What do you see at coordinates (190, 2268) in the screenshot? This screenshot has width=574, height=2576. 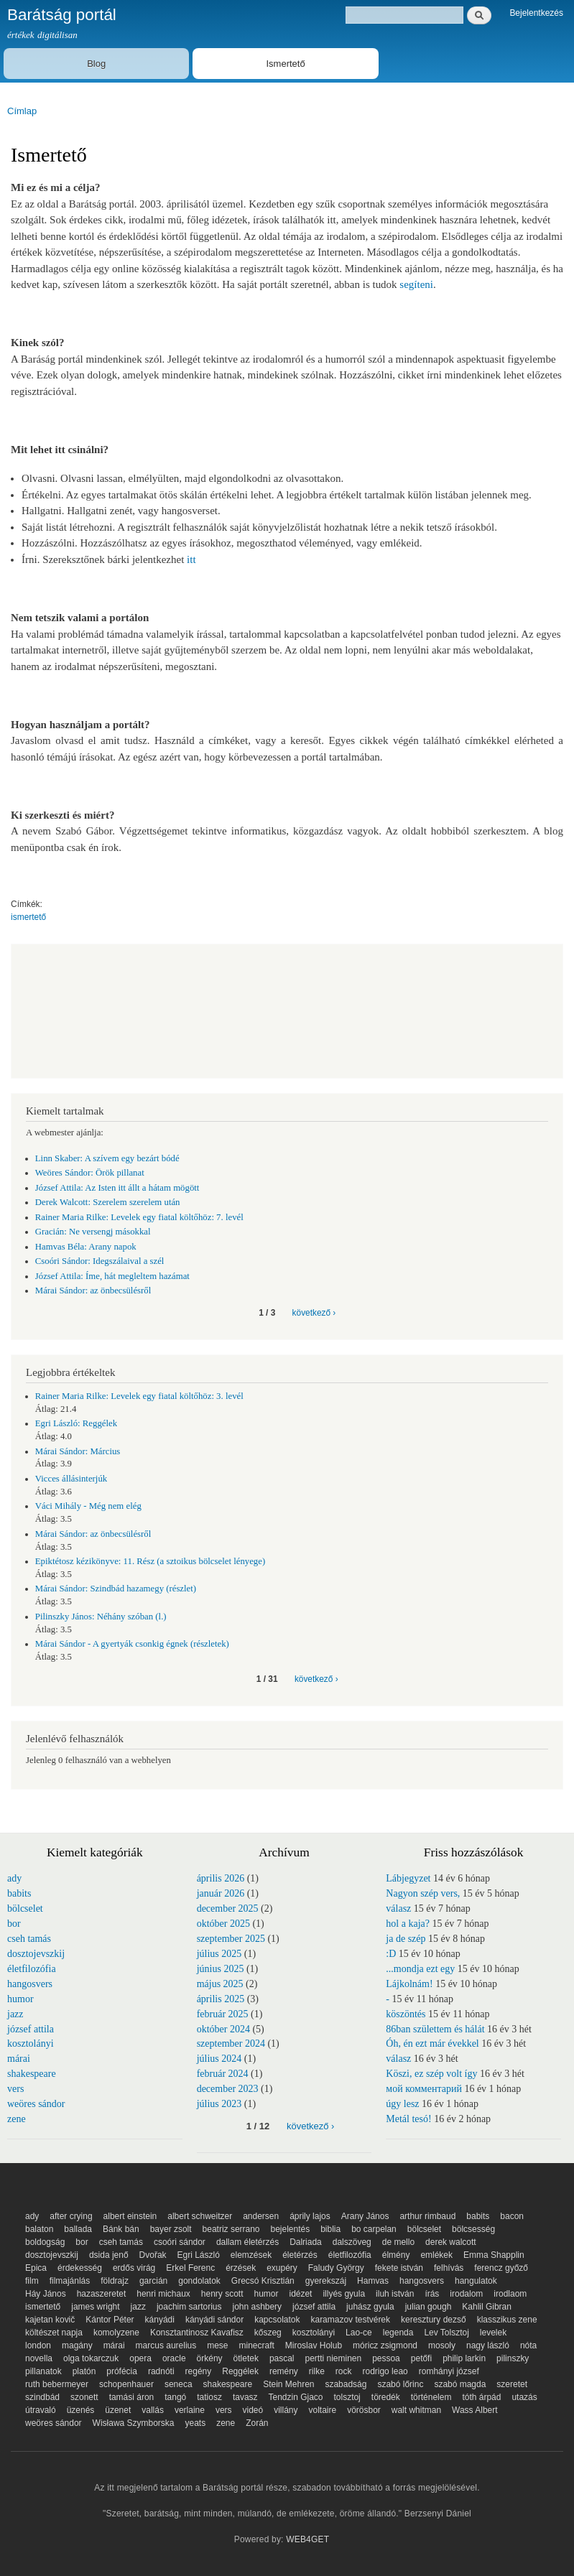 I see `Erkel Ferenc` at bounding box center [190, 2268].